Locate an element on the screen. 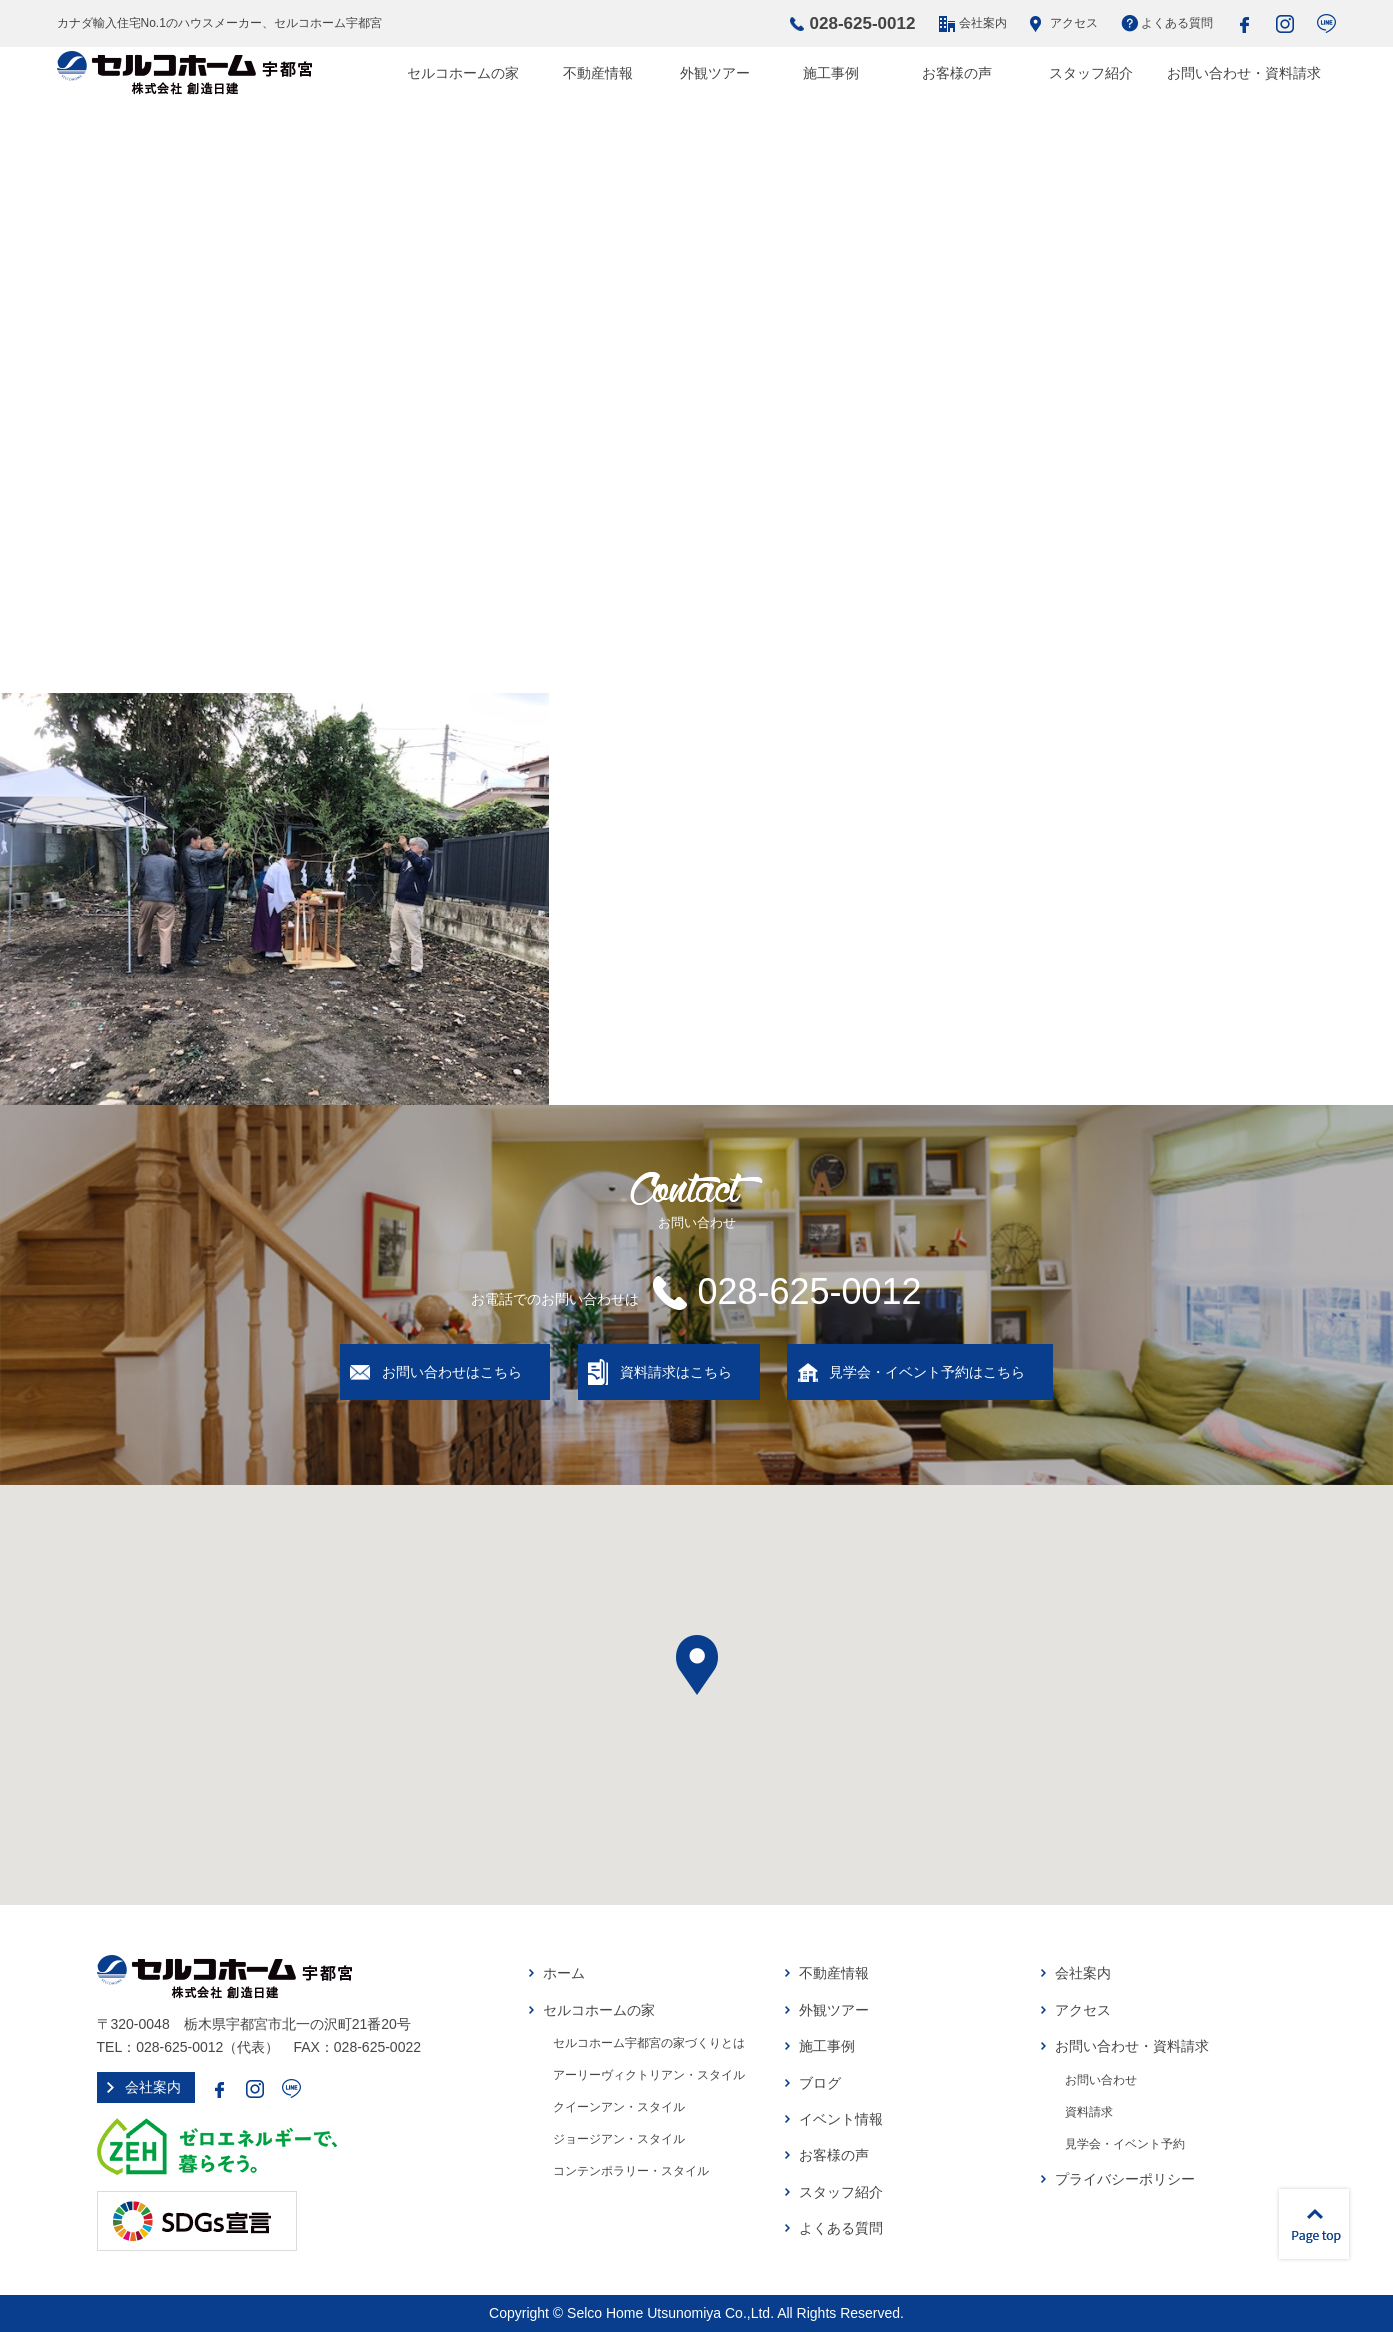  ブログ is located at coordinates (820, 2083).